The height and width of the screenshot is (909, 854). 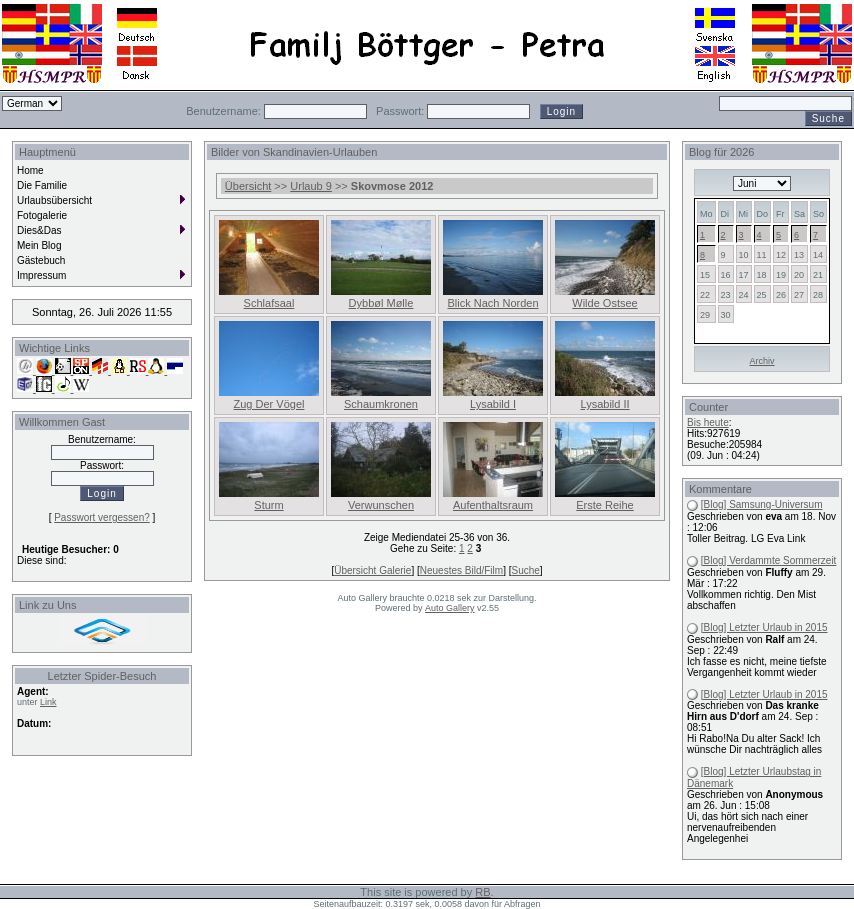 I want to click on RB, so click(x=482, y=892).